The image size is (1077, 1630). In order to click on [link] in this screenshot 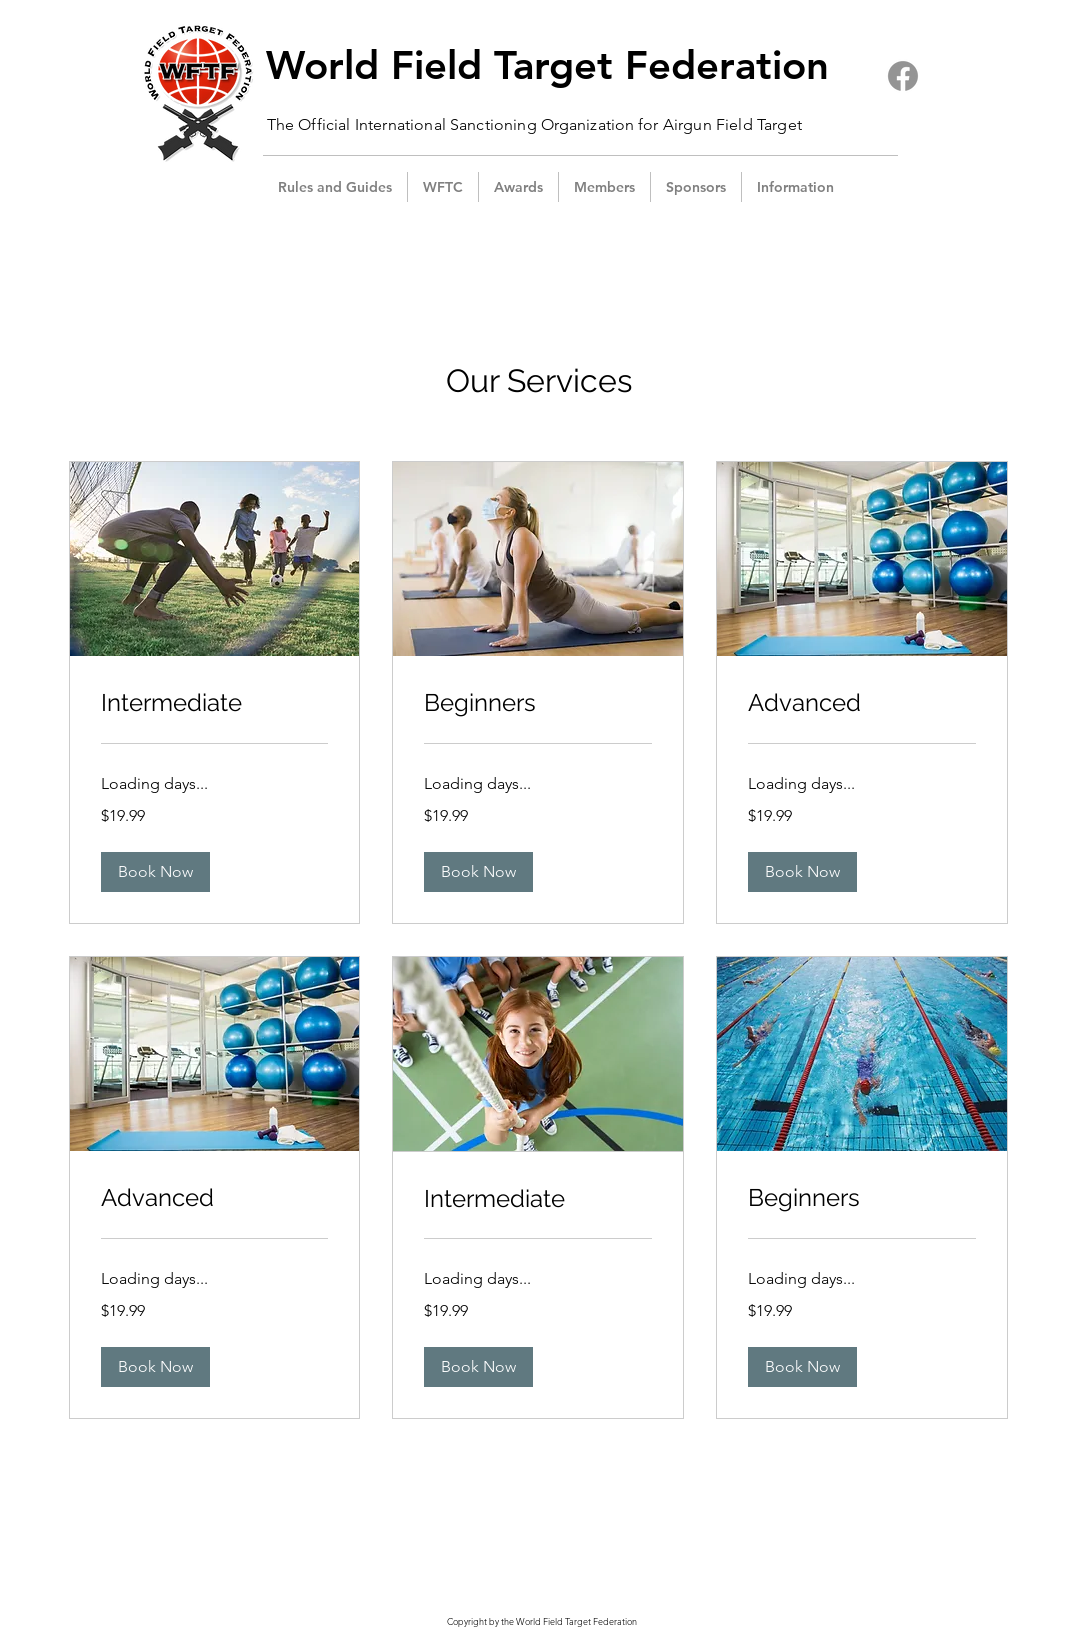, I will do `click(215, 703)`.